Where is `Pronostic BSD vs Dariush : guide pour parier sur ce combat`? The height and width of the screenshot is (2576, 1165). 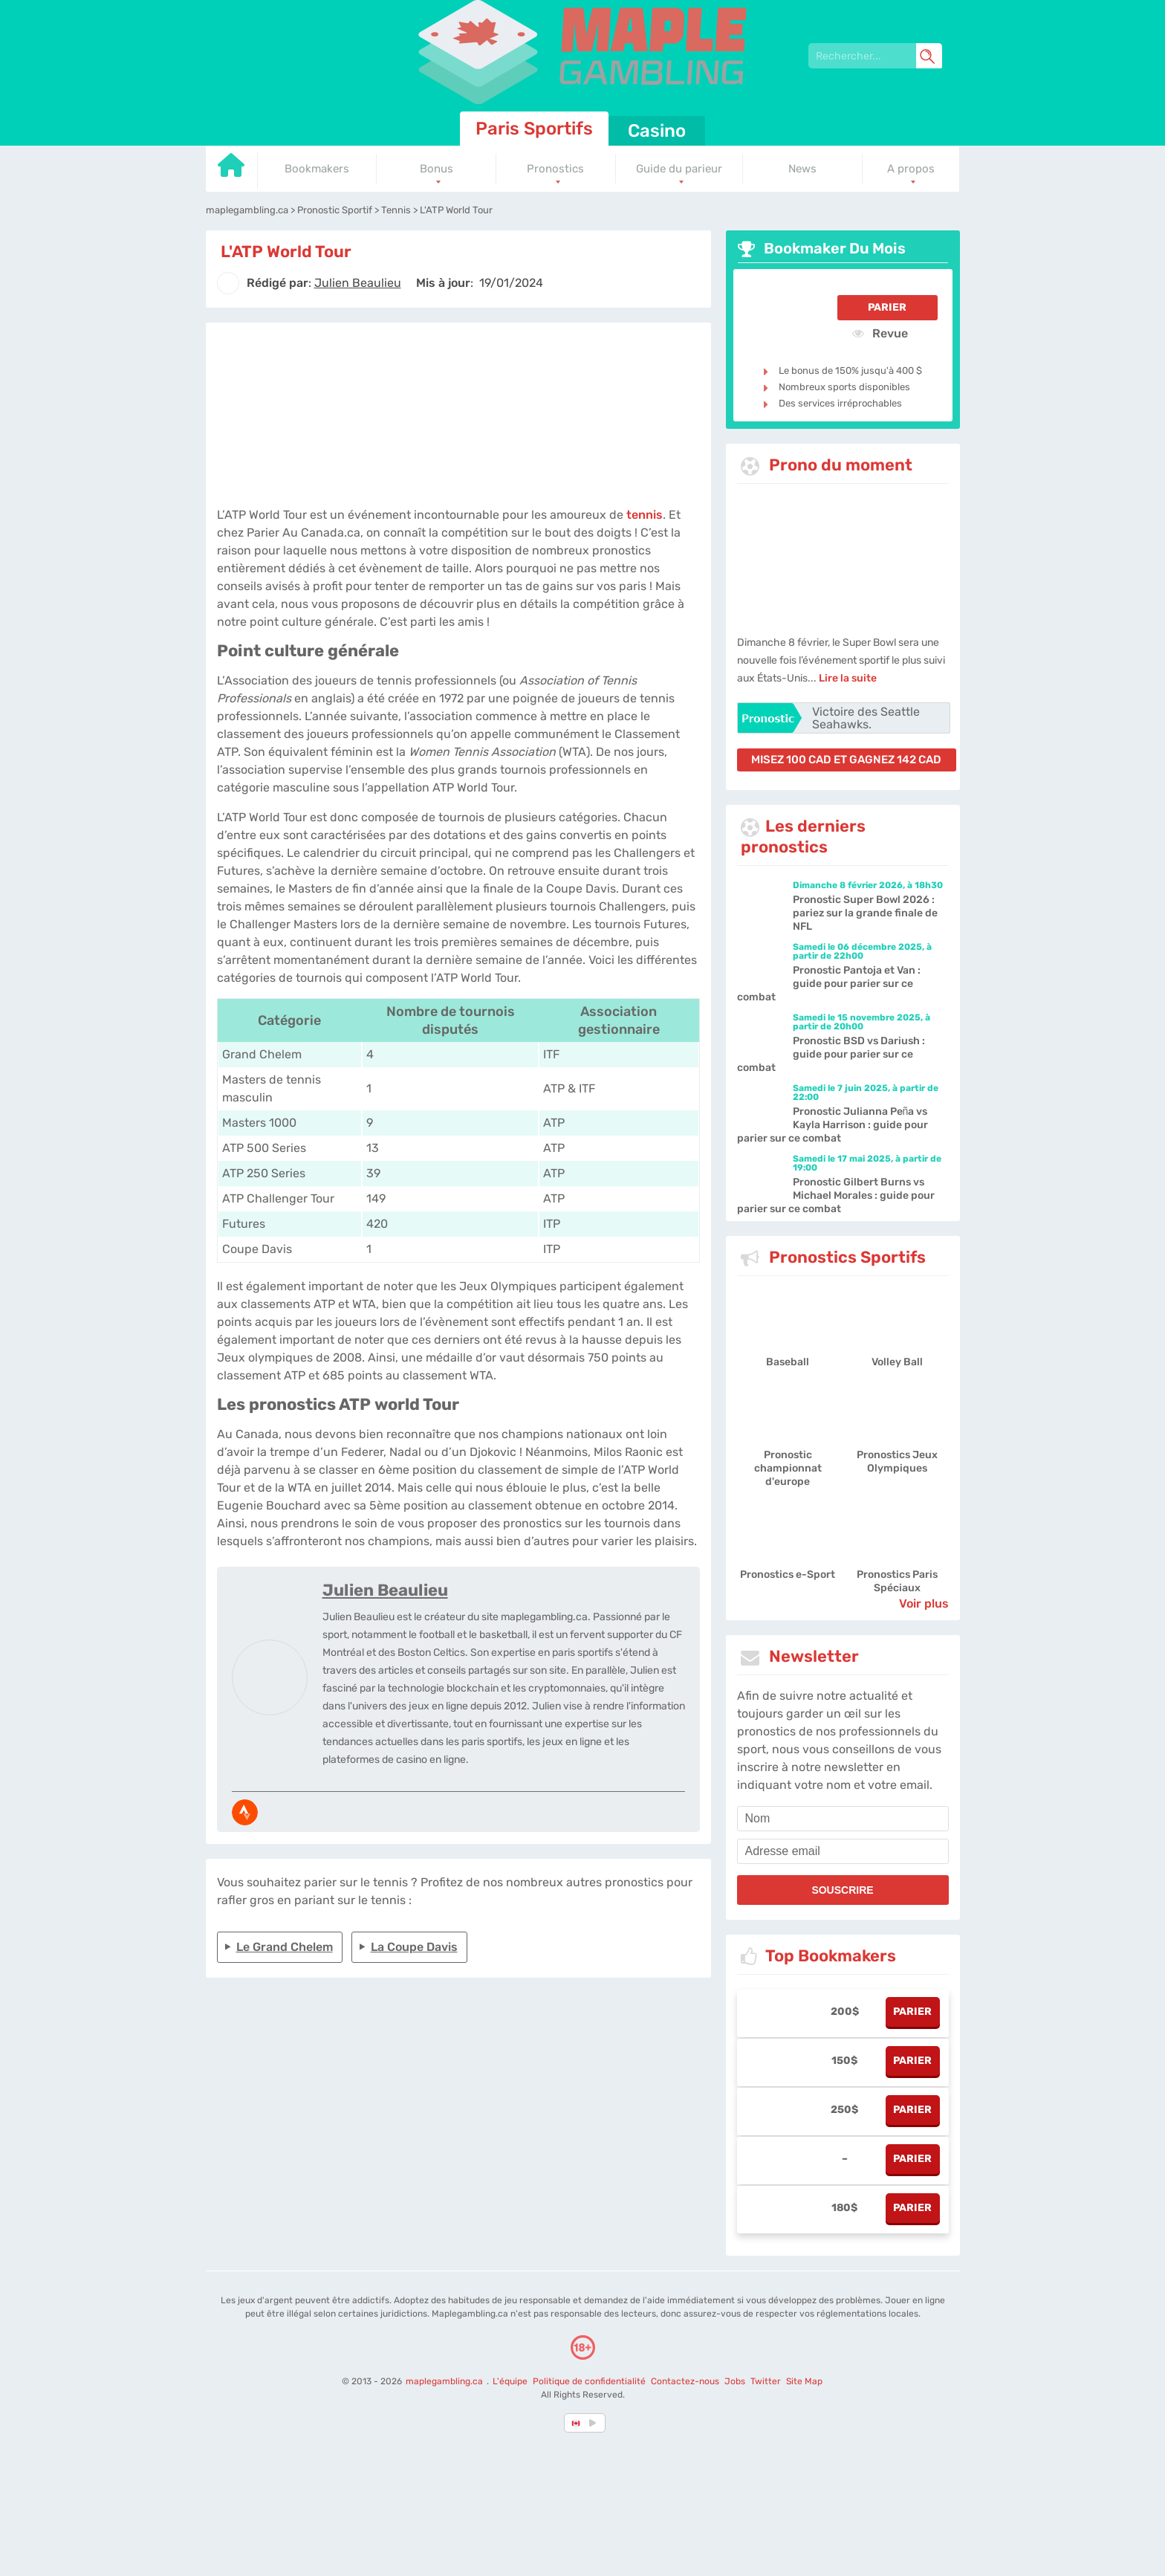
Pronostic BSD vs Dariush : guide pour parier sur ce combat is located at coordinates (831, 1054).